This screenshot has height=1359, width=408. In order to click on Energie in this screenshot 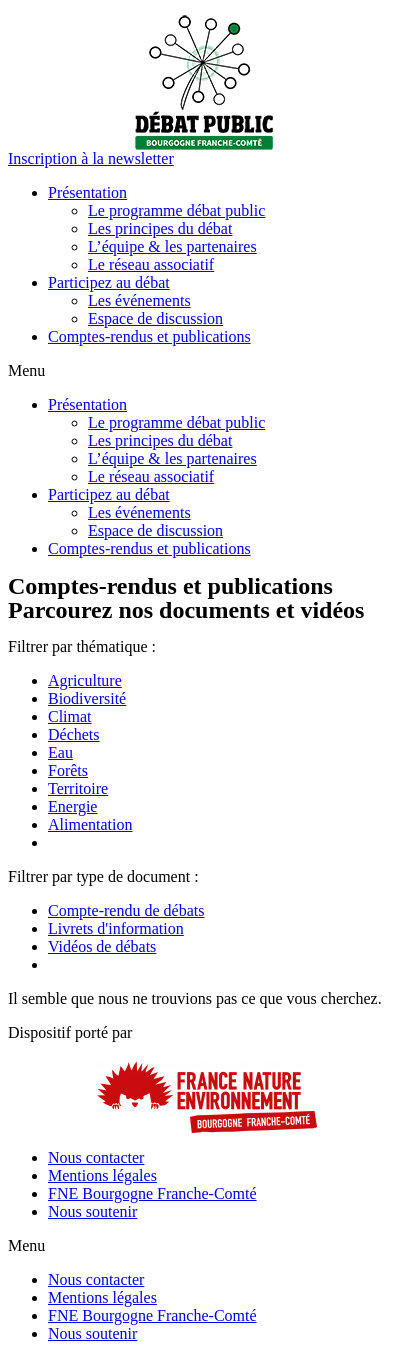, I will do `click(72, 806)`.